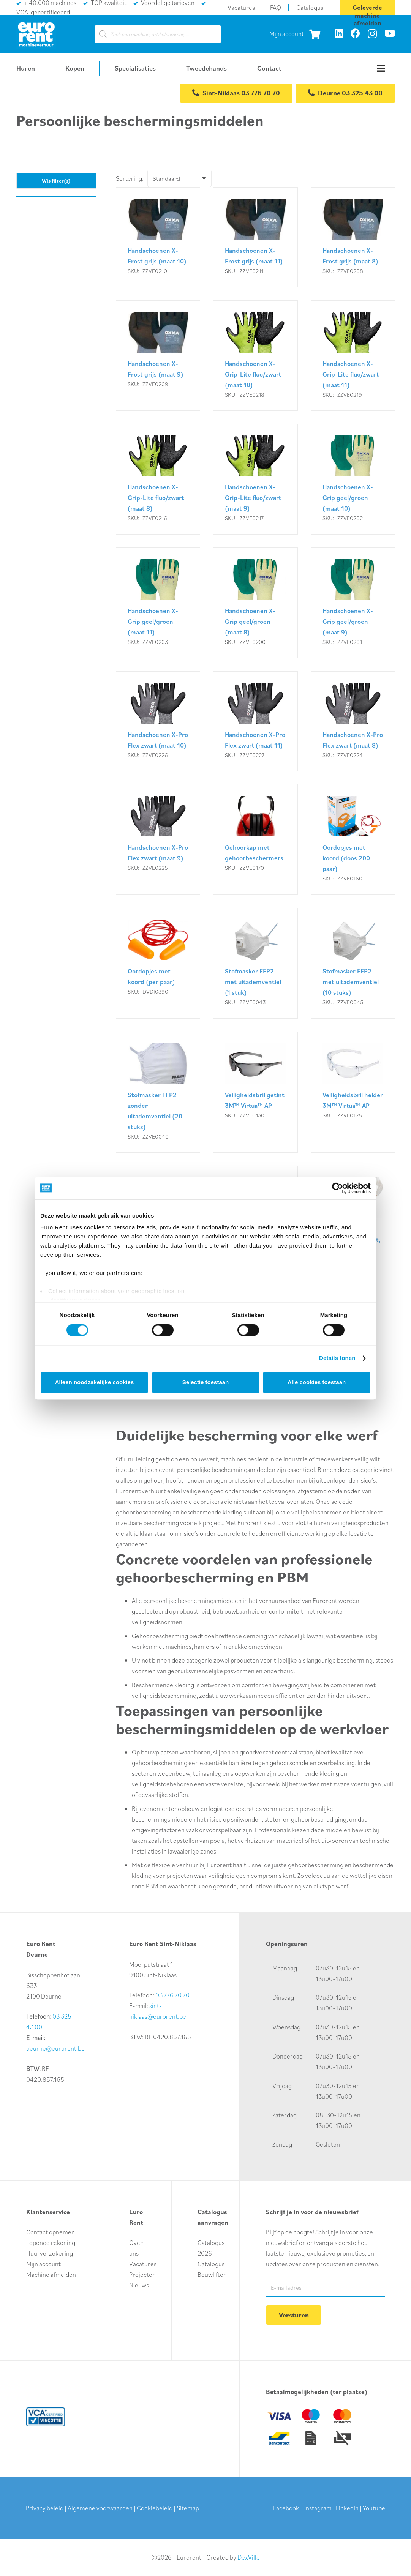 This screenshot has width=411, height=2576. I want to click on Details tonen, so click(337, 1358).